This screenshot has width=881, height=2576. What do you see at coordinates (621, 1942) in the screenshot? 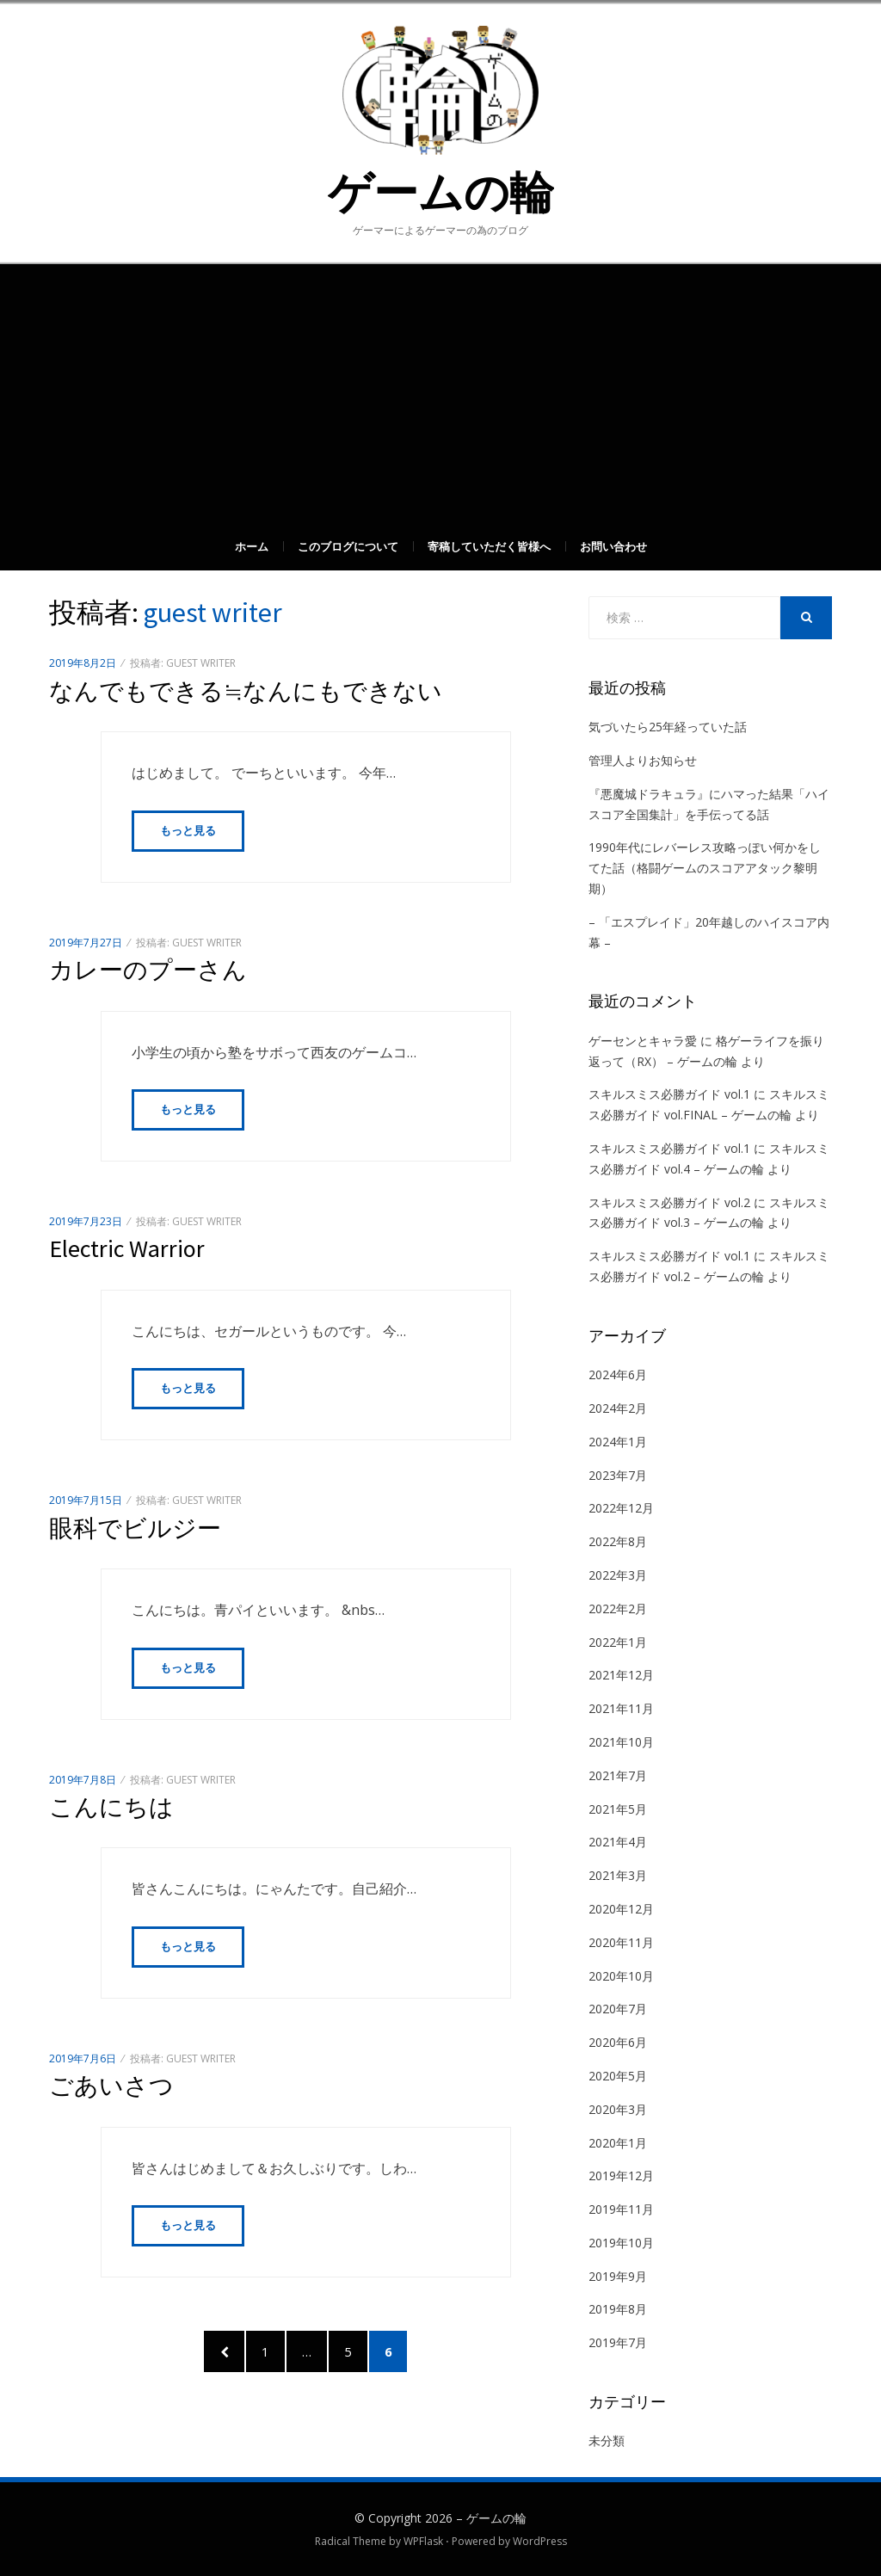
I see `2020年11月` at bounding box center [621, 1942].